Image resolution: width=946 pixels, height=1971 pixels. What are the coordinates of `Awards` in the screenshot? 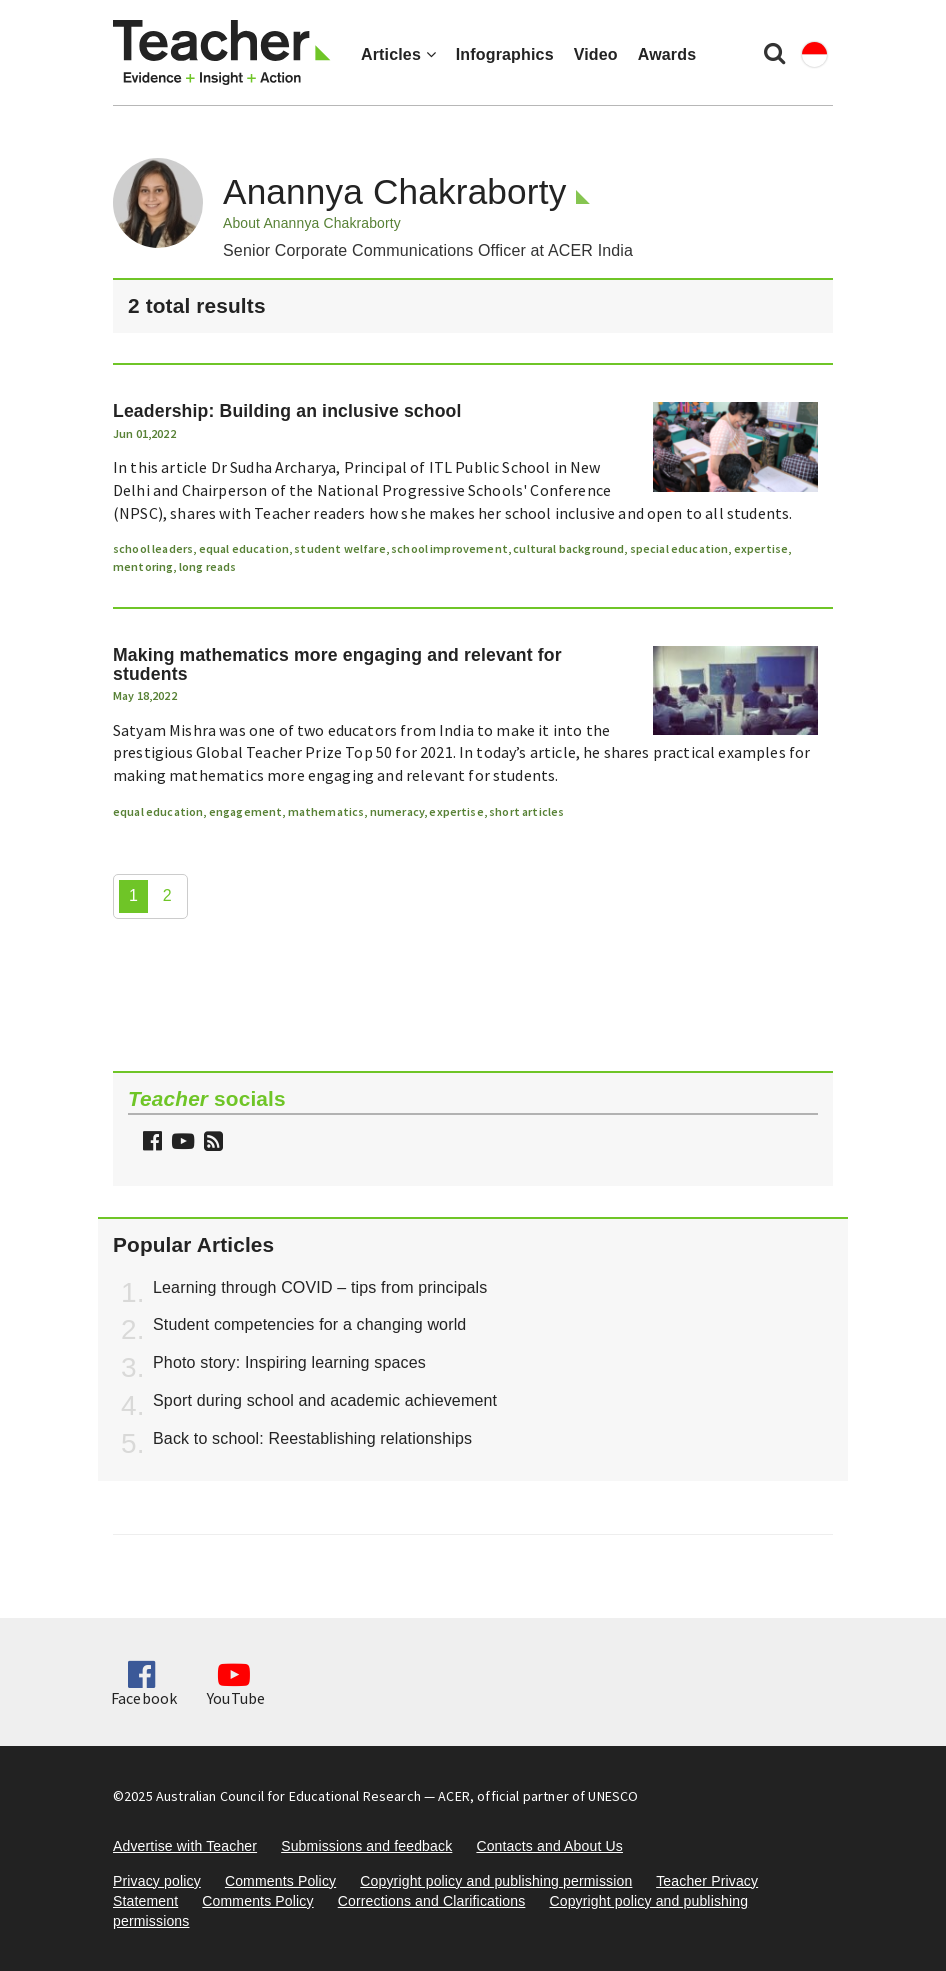 It's located at (667, 54).